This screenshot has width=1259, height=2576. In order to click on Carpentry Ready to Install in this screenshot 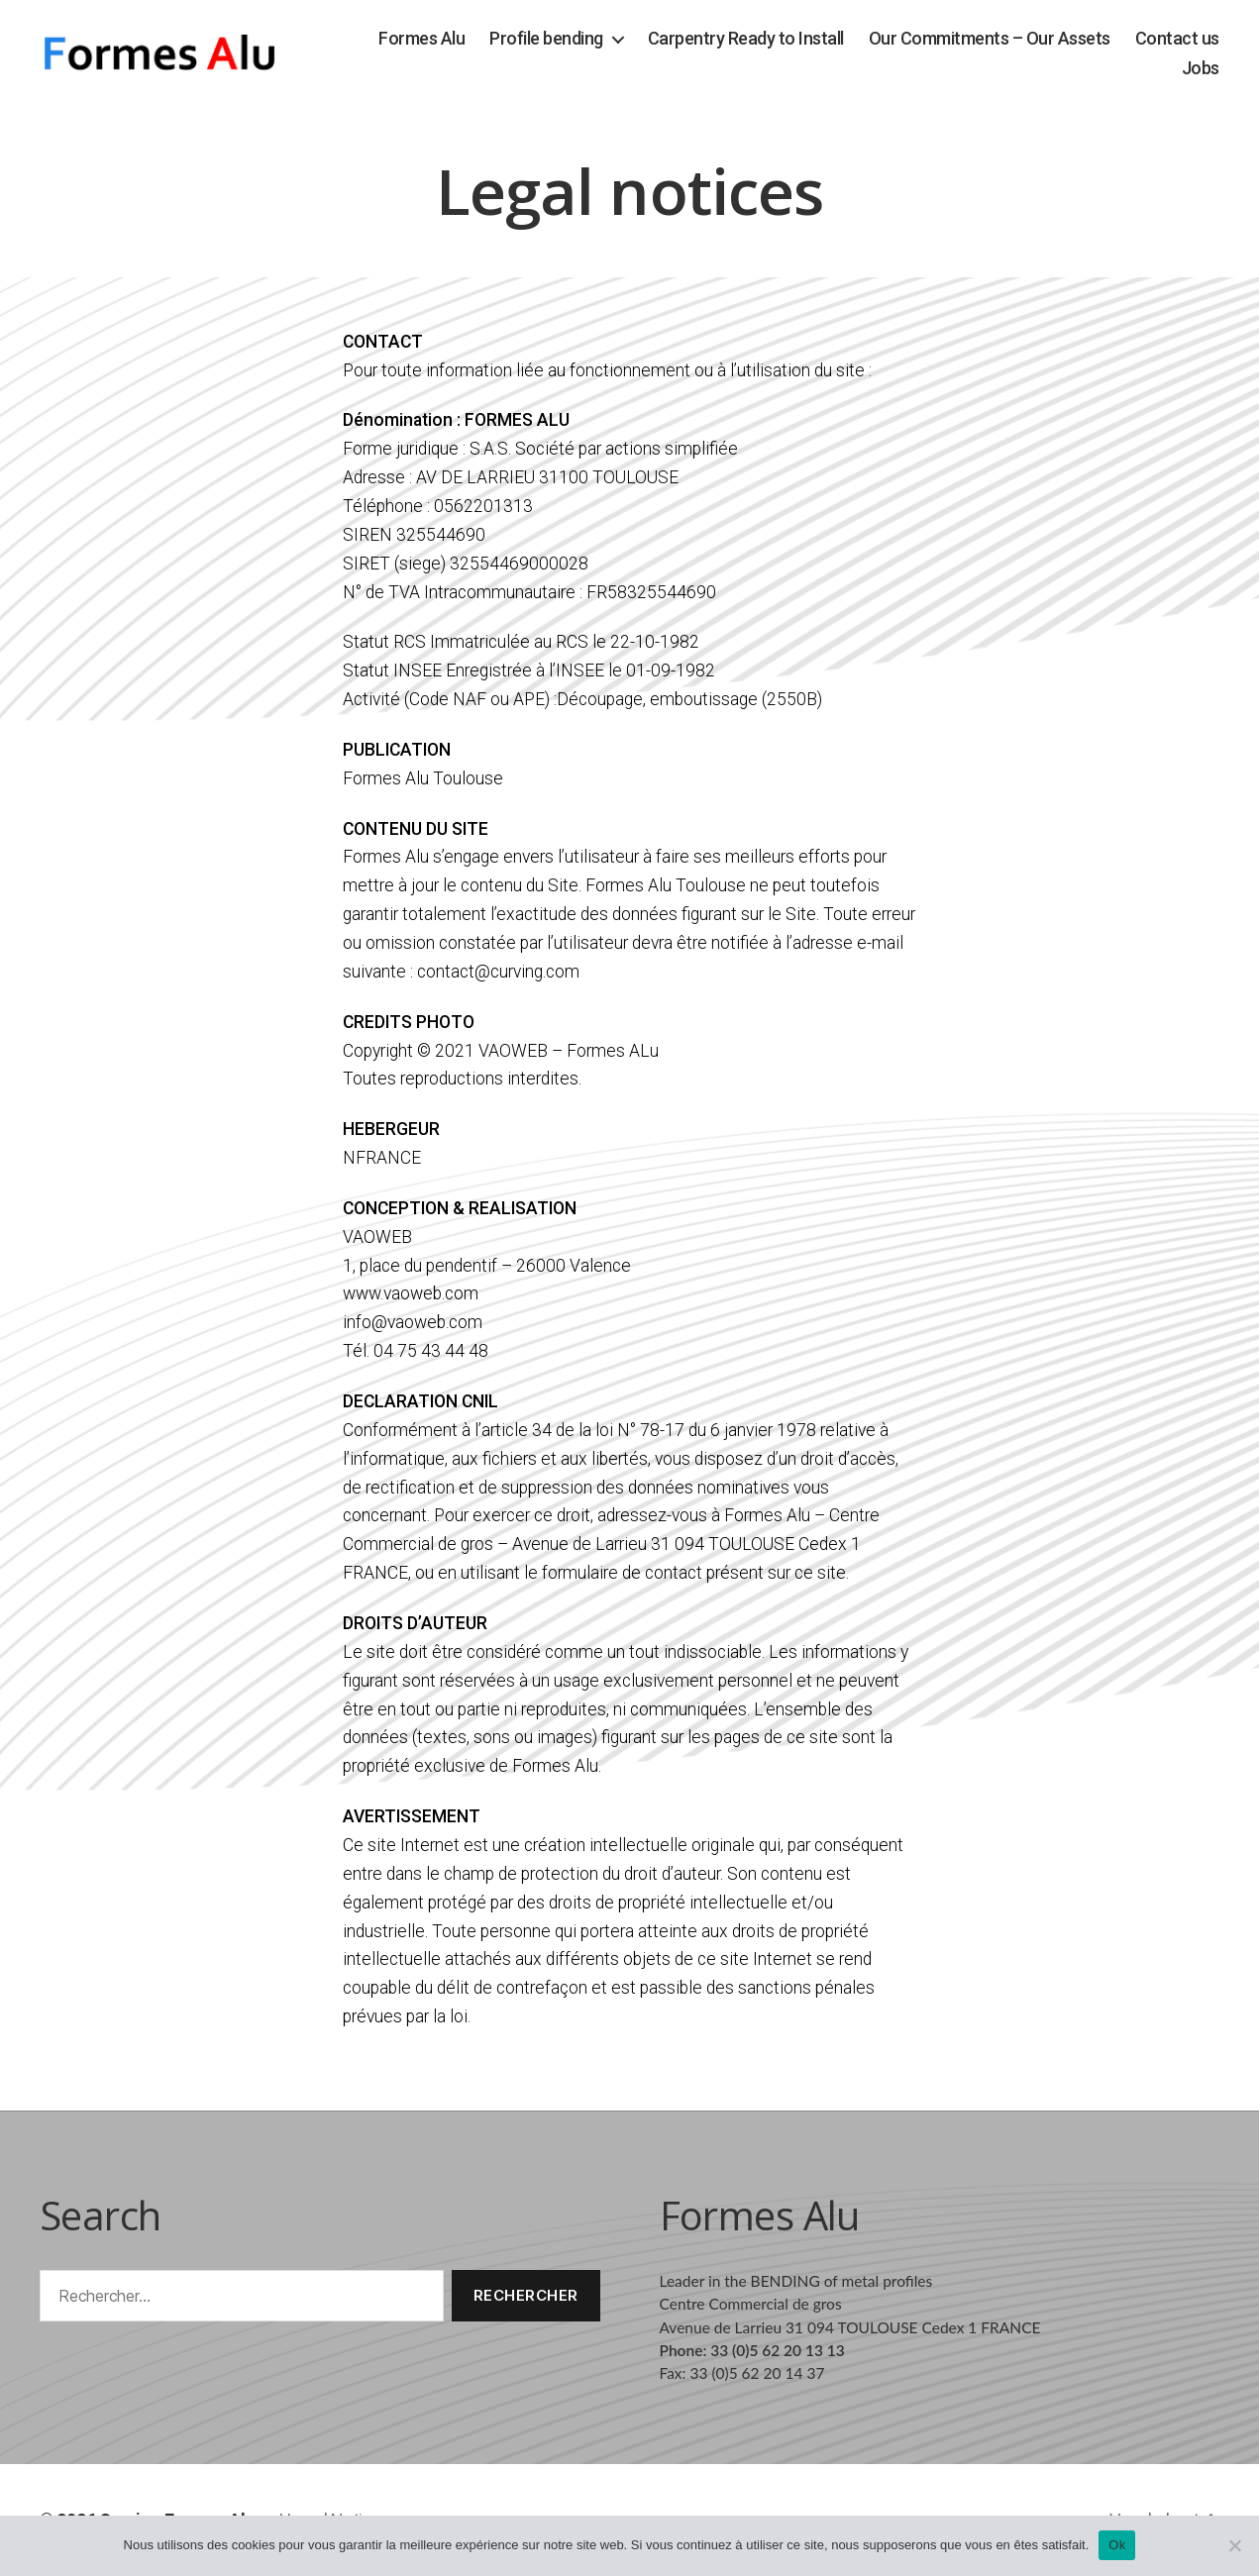, I will do `click(746, 38)`.